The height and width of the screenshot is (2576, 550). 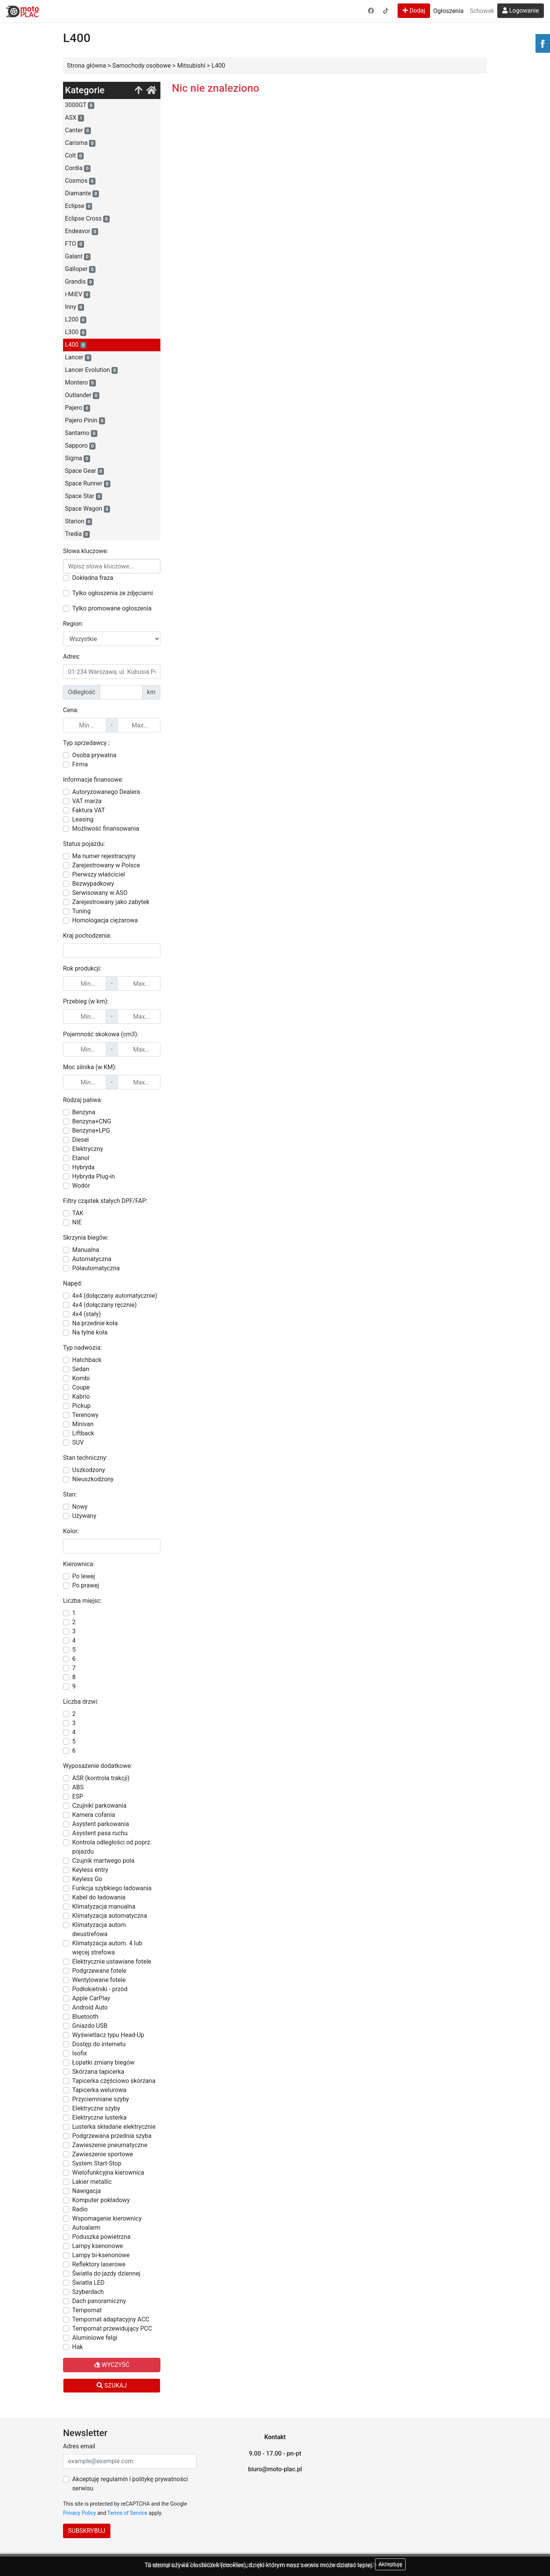 I want to click on Kontrola odległości od poprz. pojazdu, so click(x=112, y=1847).